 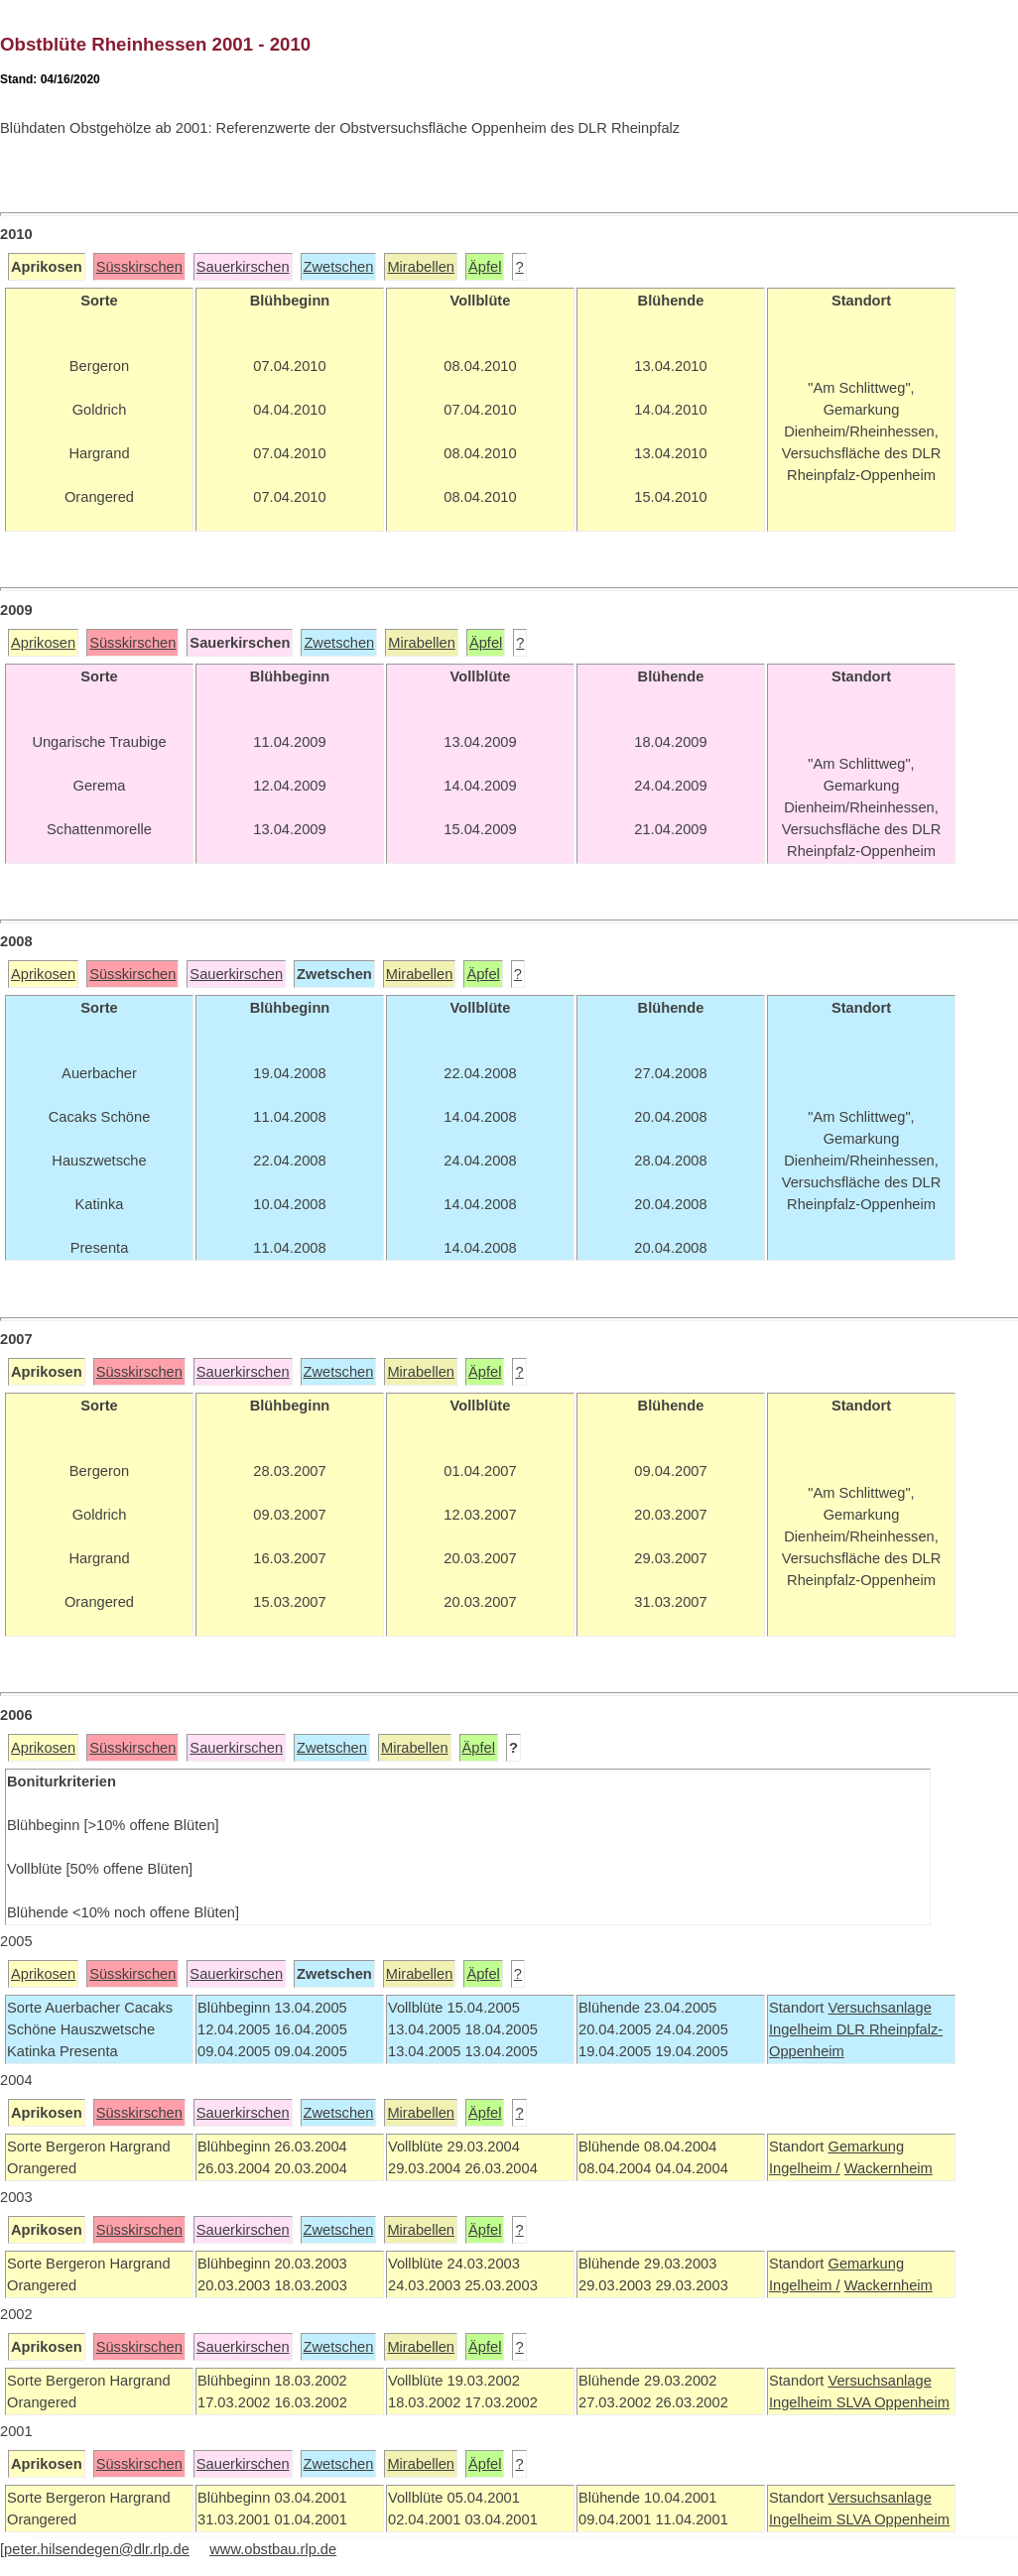 What do you see at coordinates (802, 2029) in the screenshot?
I see `Ingelheim` at bounding box center [802, 2029].